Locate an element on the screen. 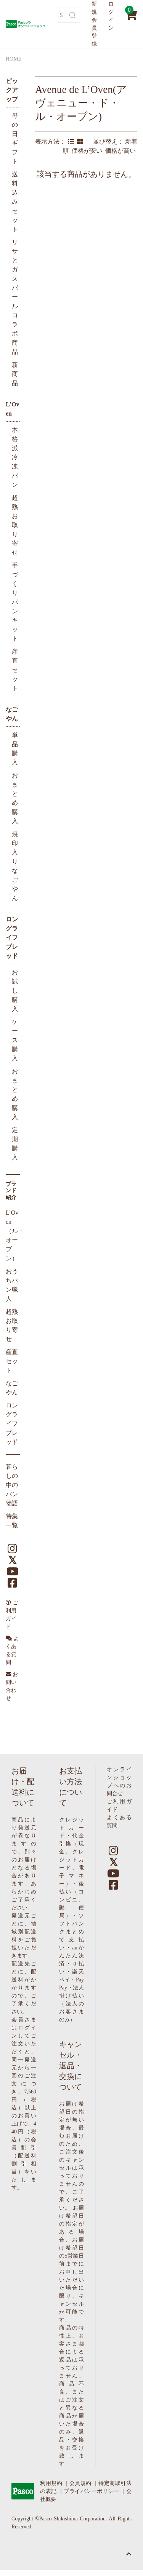  産直セット is located at coordinates (15, 669).